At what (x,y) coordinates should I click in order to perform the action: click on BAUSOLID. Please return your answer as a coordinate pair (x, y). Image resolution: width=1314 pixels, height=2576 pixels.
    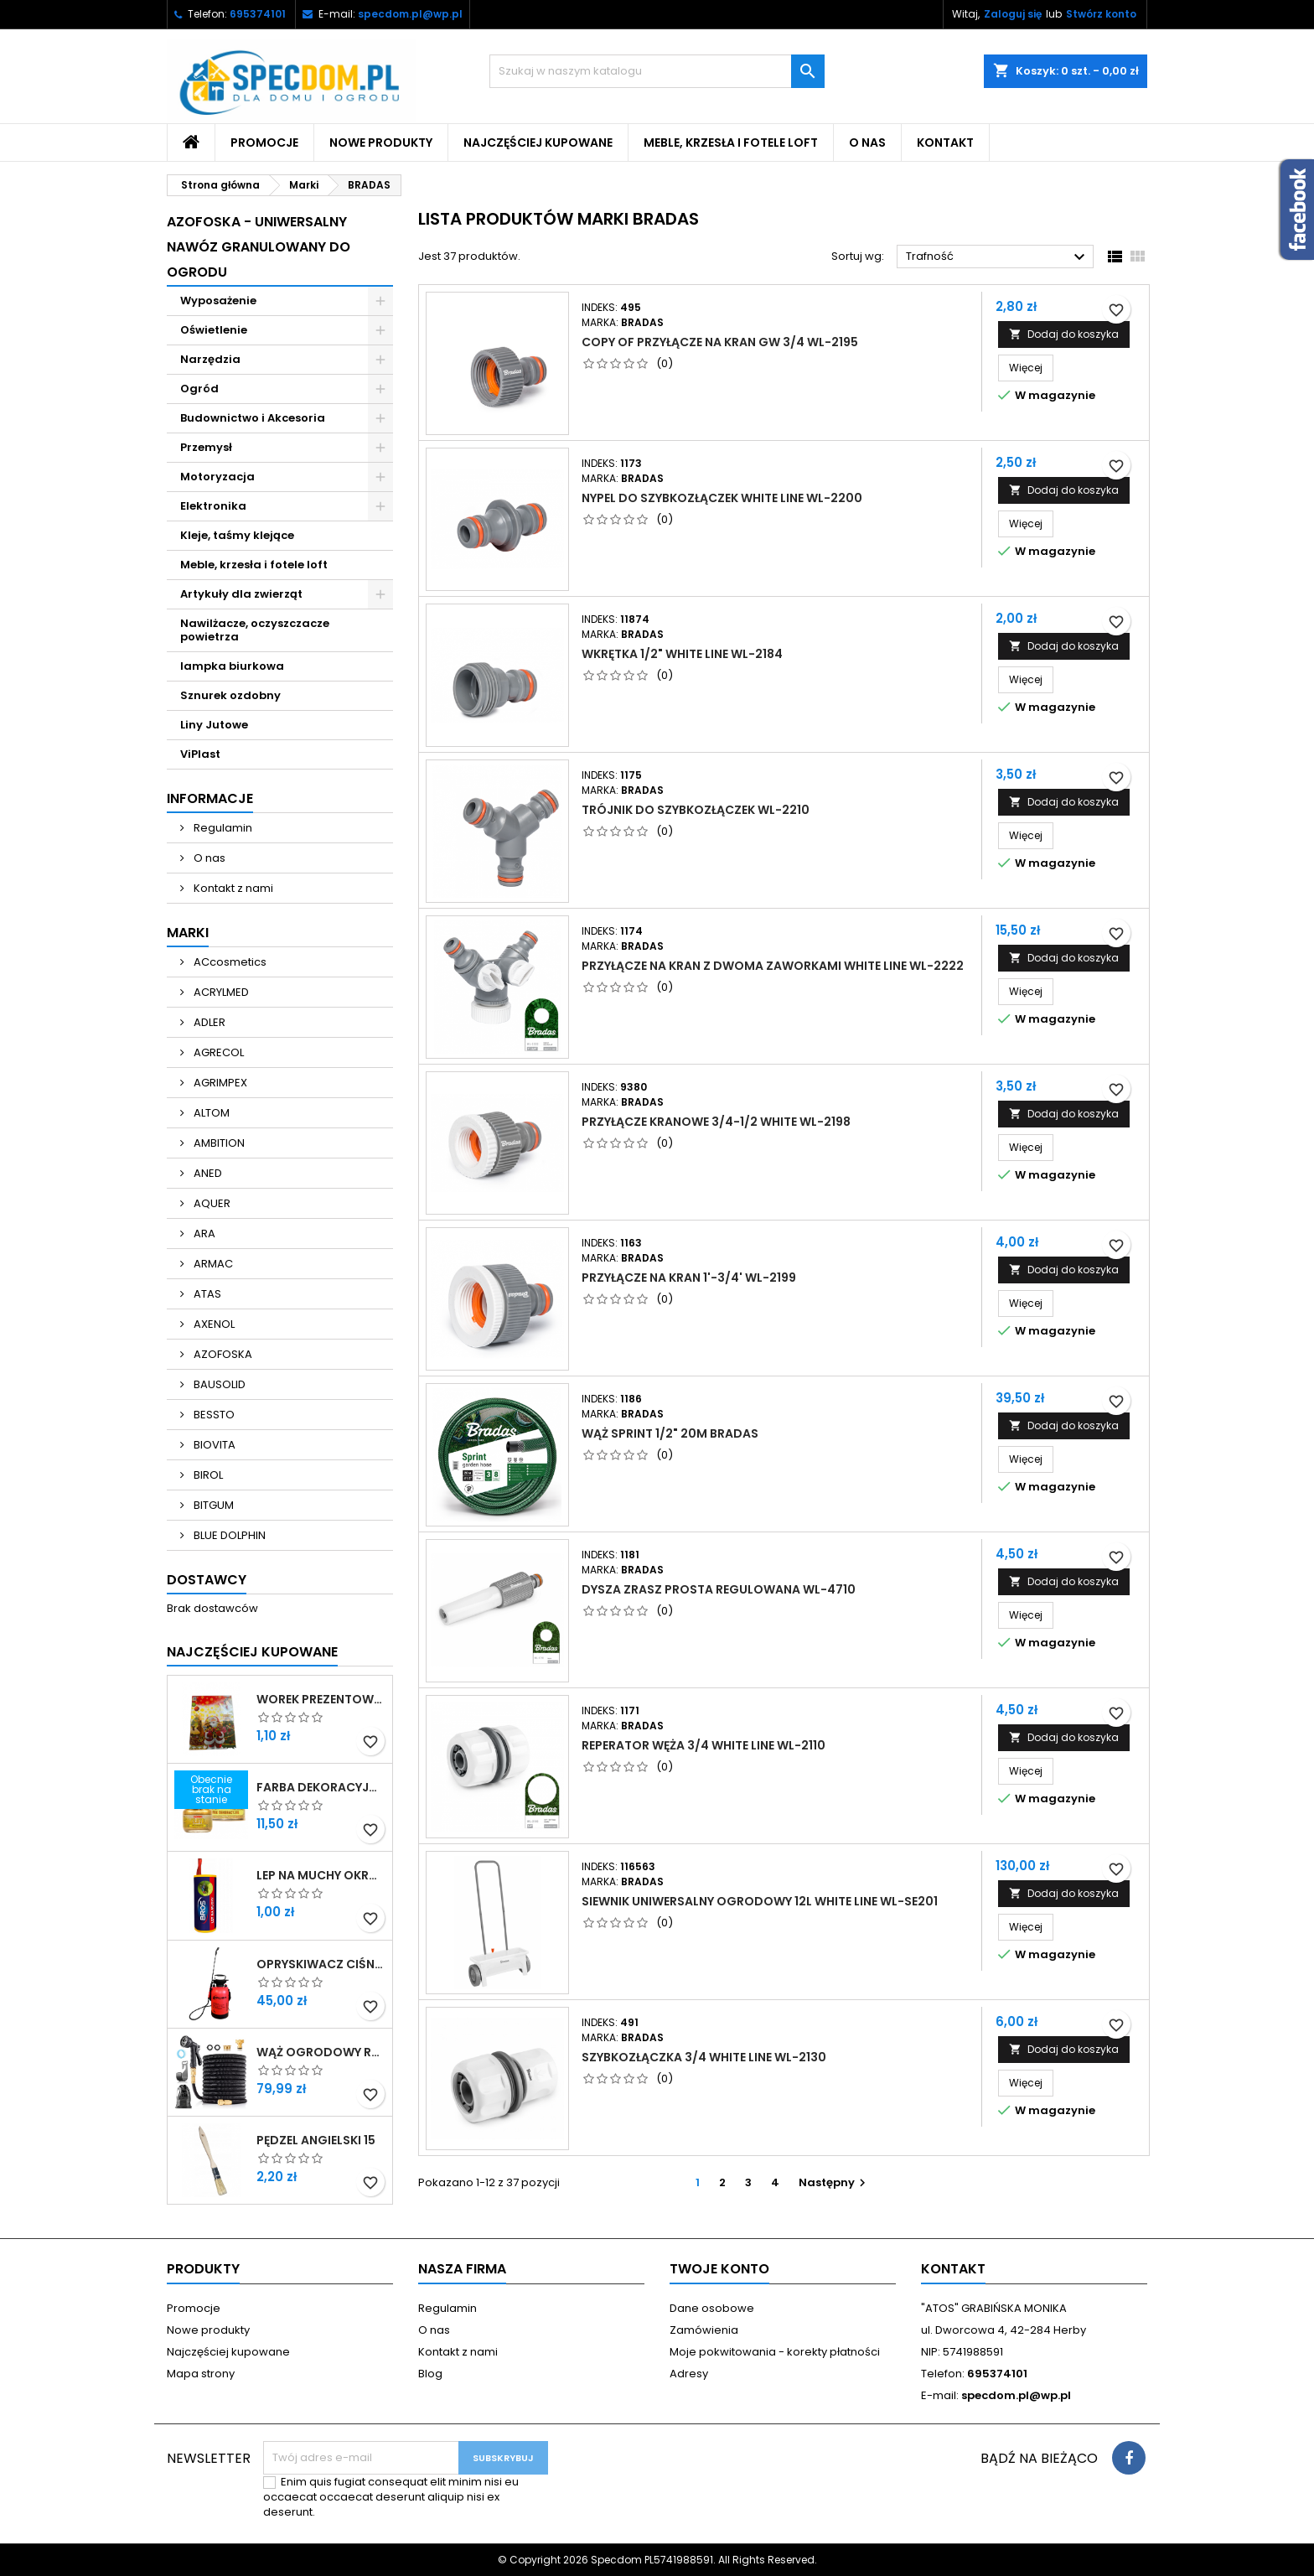
    Looking at the image, I should click on (218, 1384).